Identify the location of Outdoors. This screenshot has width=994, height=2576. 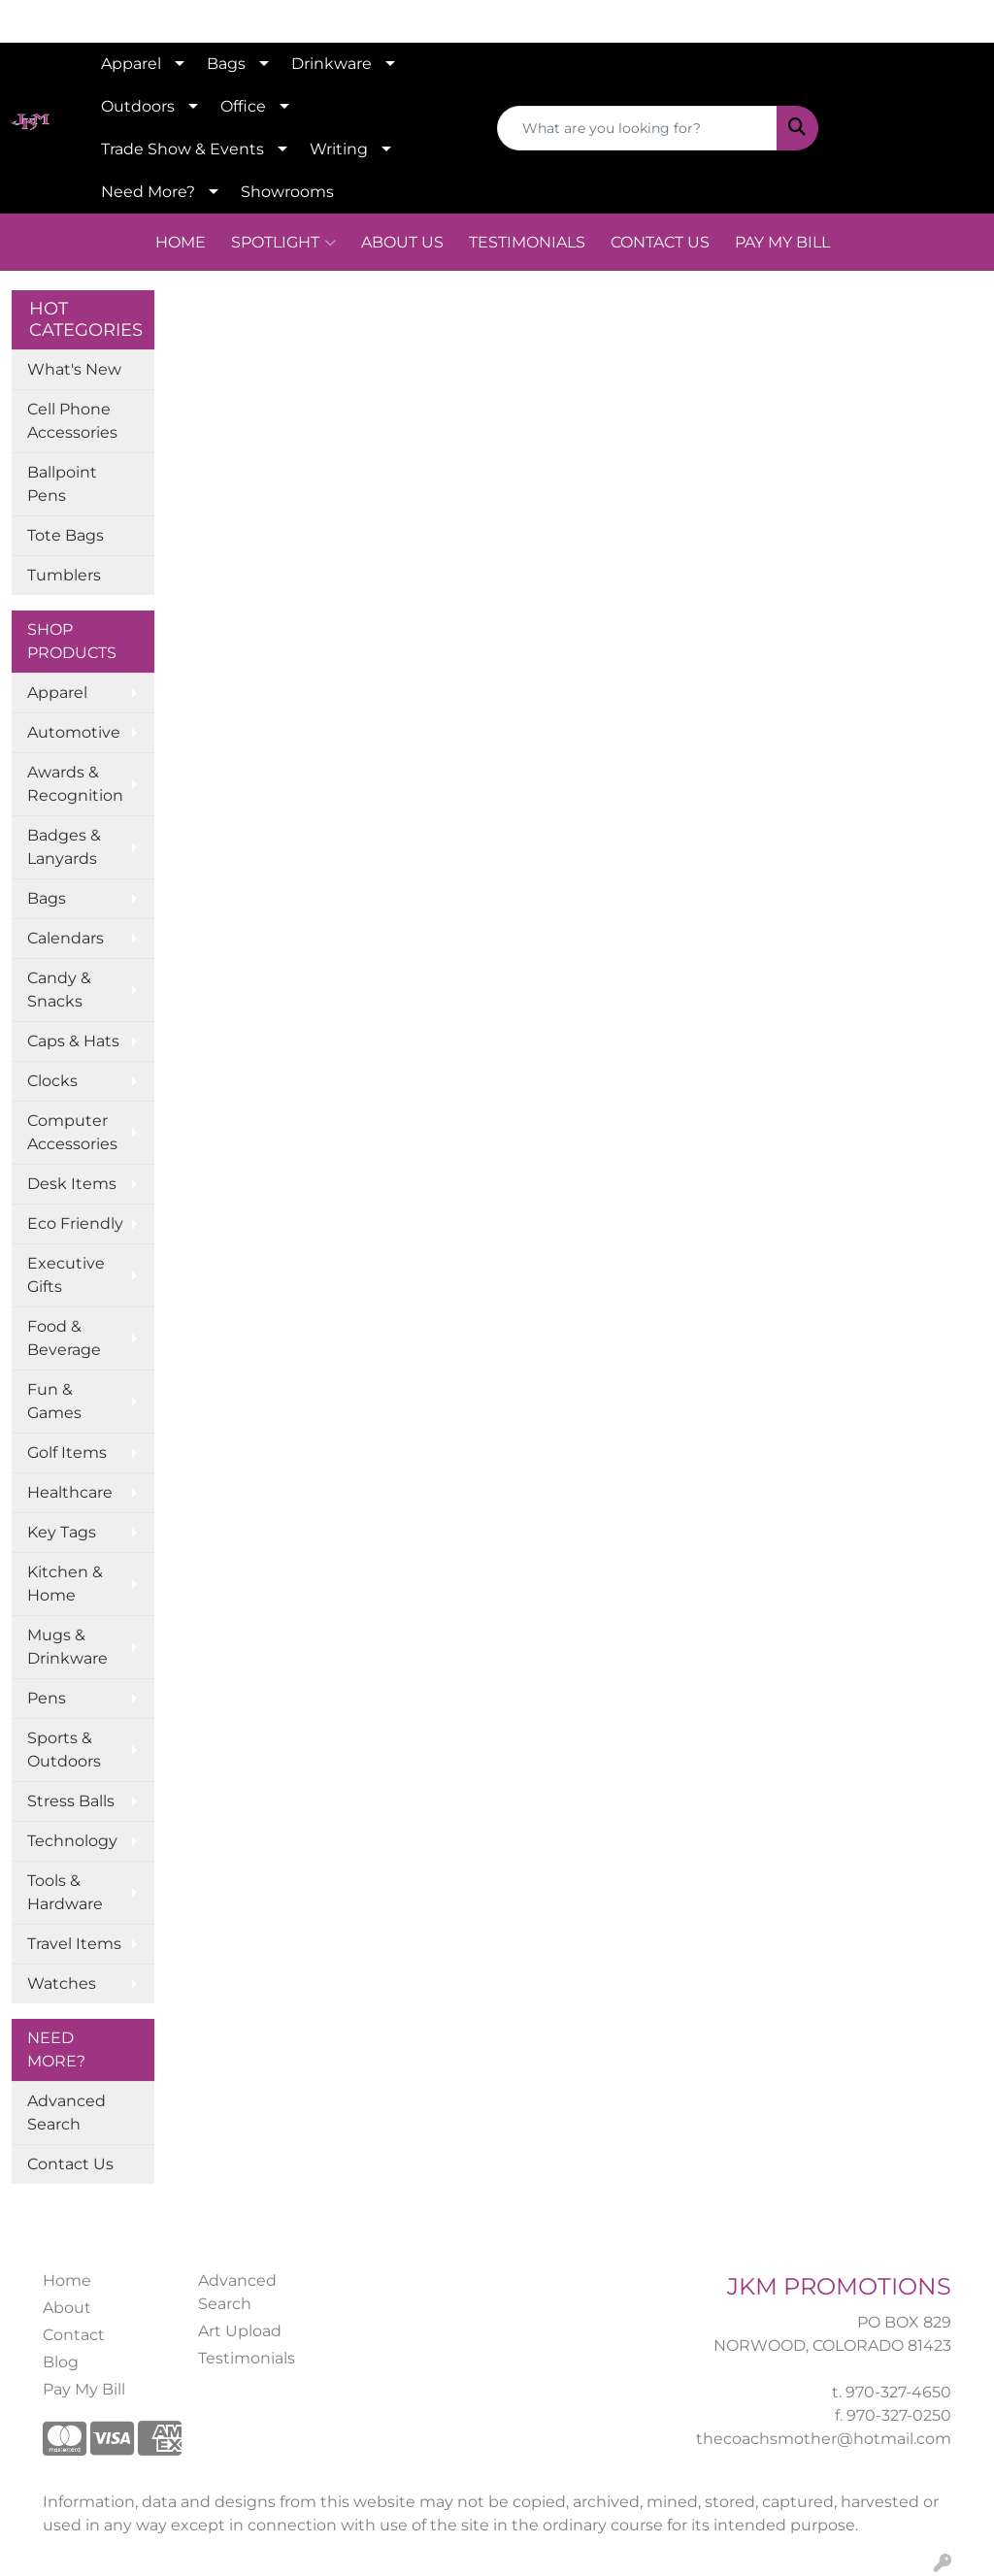
(138, 106).